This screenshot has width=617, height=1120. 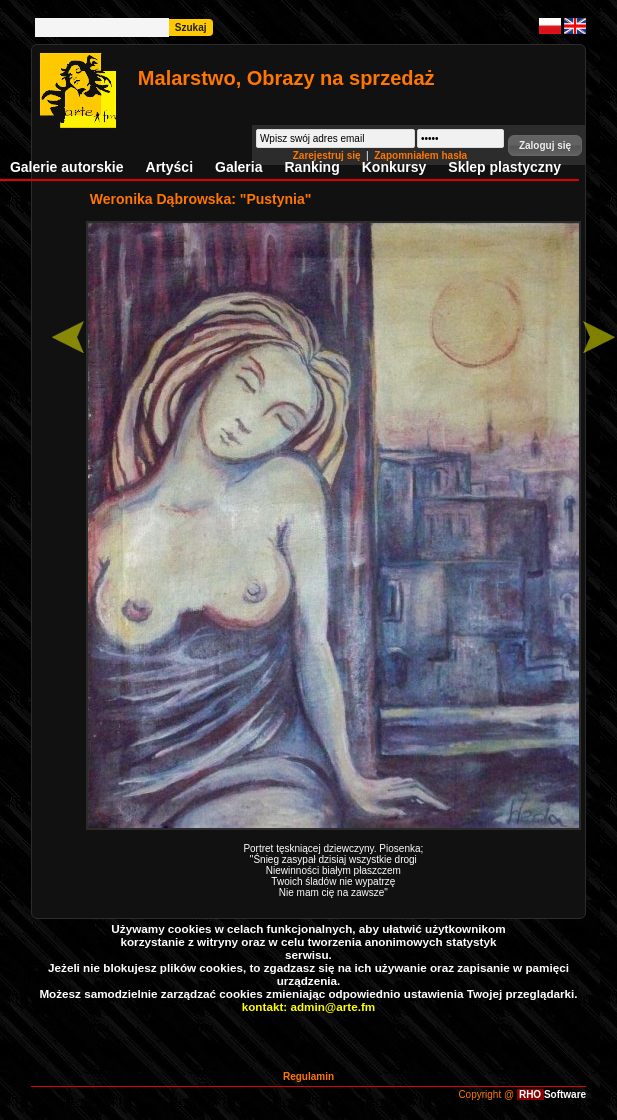 I want to click on Galeria, so click(x=238, y=167).